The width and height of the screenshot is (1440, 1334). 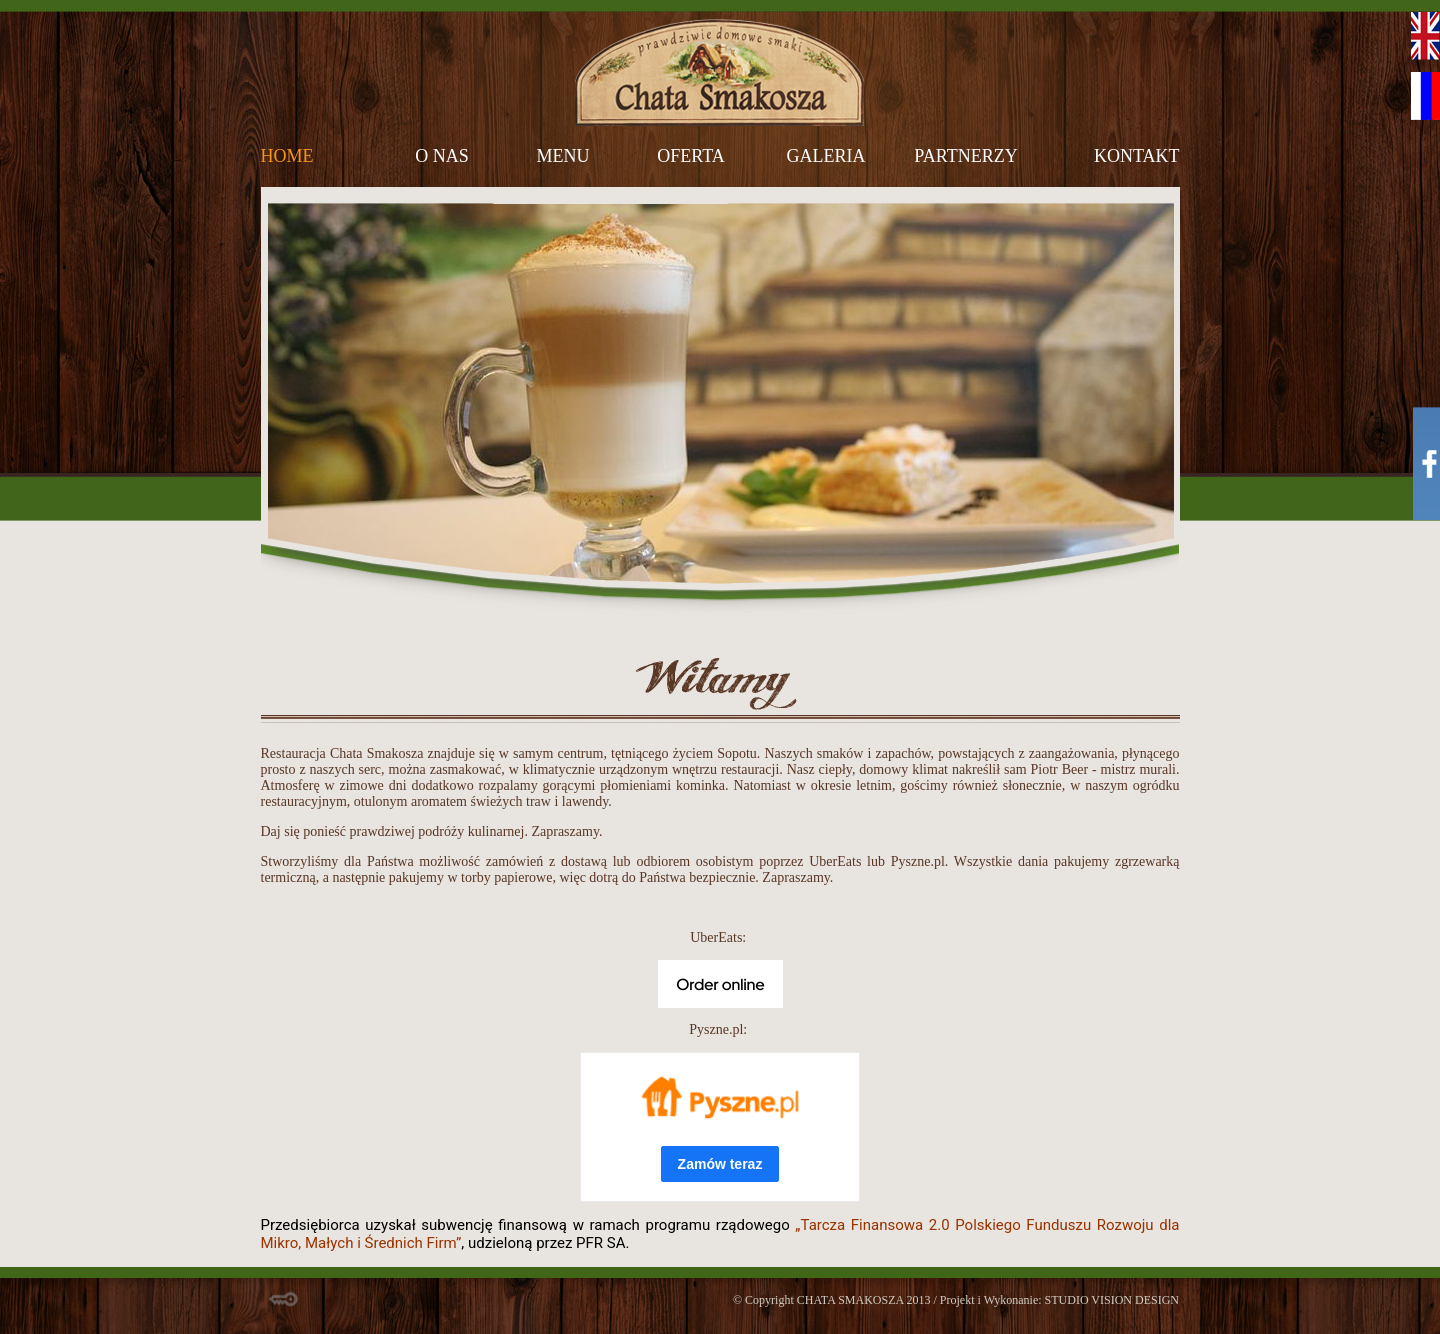 What do you see at coordinates (1059, 1300) in the screenshot?
I see `Projekt i Wykonanie: STUDIO VISION DESIGN` at bounding box center [1059, 1300].